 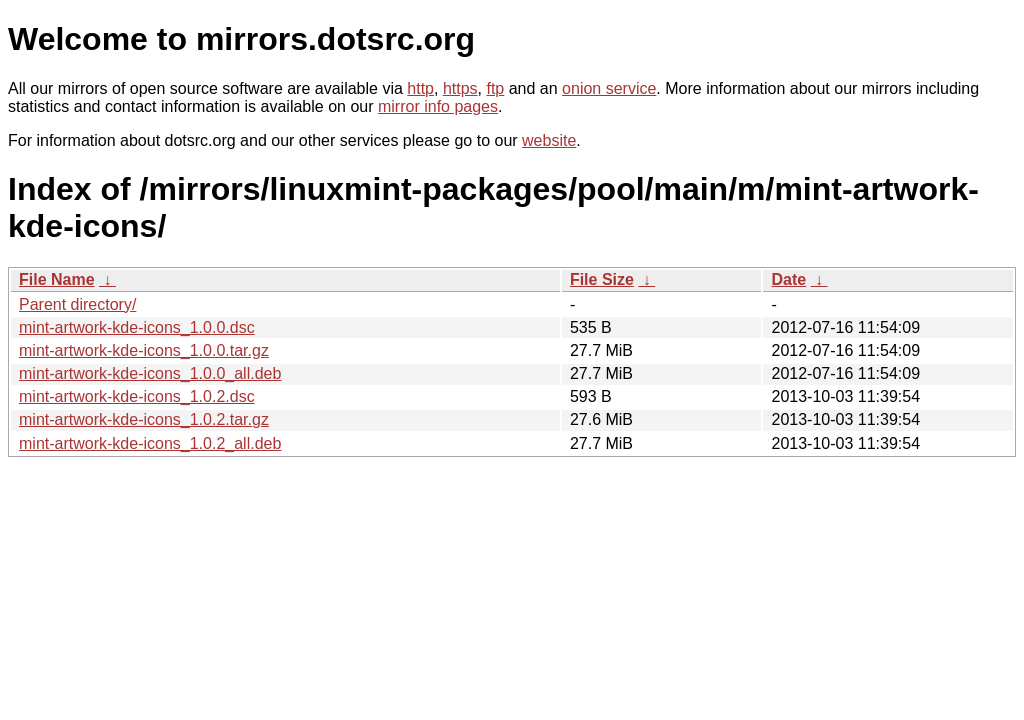 What do you see at coordinates (144, 419) in the screenshot?
I see `mint-artwork-kde-icons_1.0.2.tar.gz` at bounding box center [144, 419].